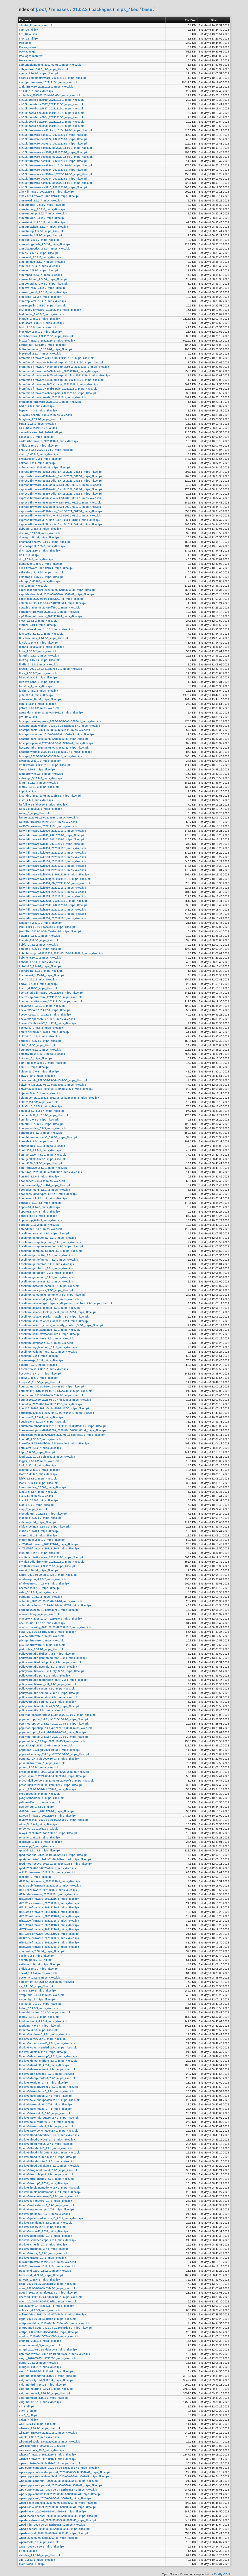 The height and width of the screenshot is (2576, 248). I want to click on valgrind-massif_3.16.1-1_mips_4kec.ipk, so click(45, 2393).